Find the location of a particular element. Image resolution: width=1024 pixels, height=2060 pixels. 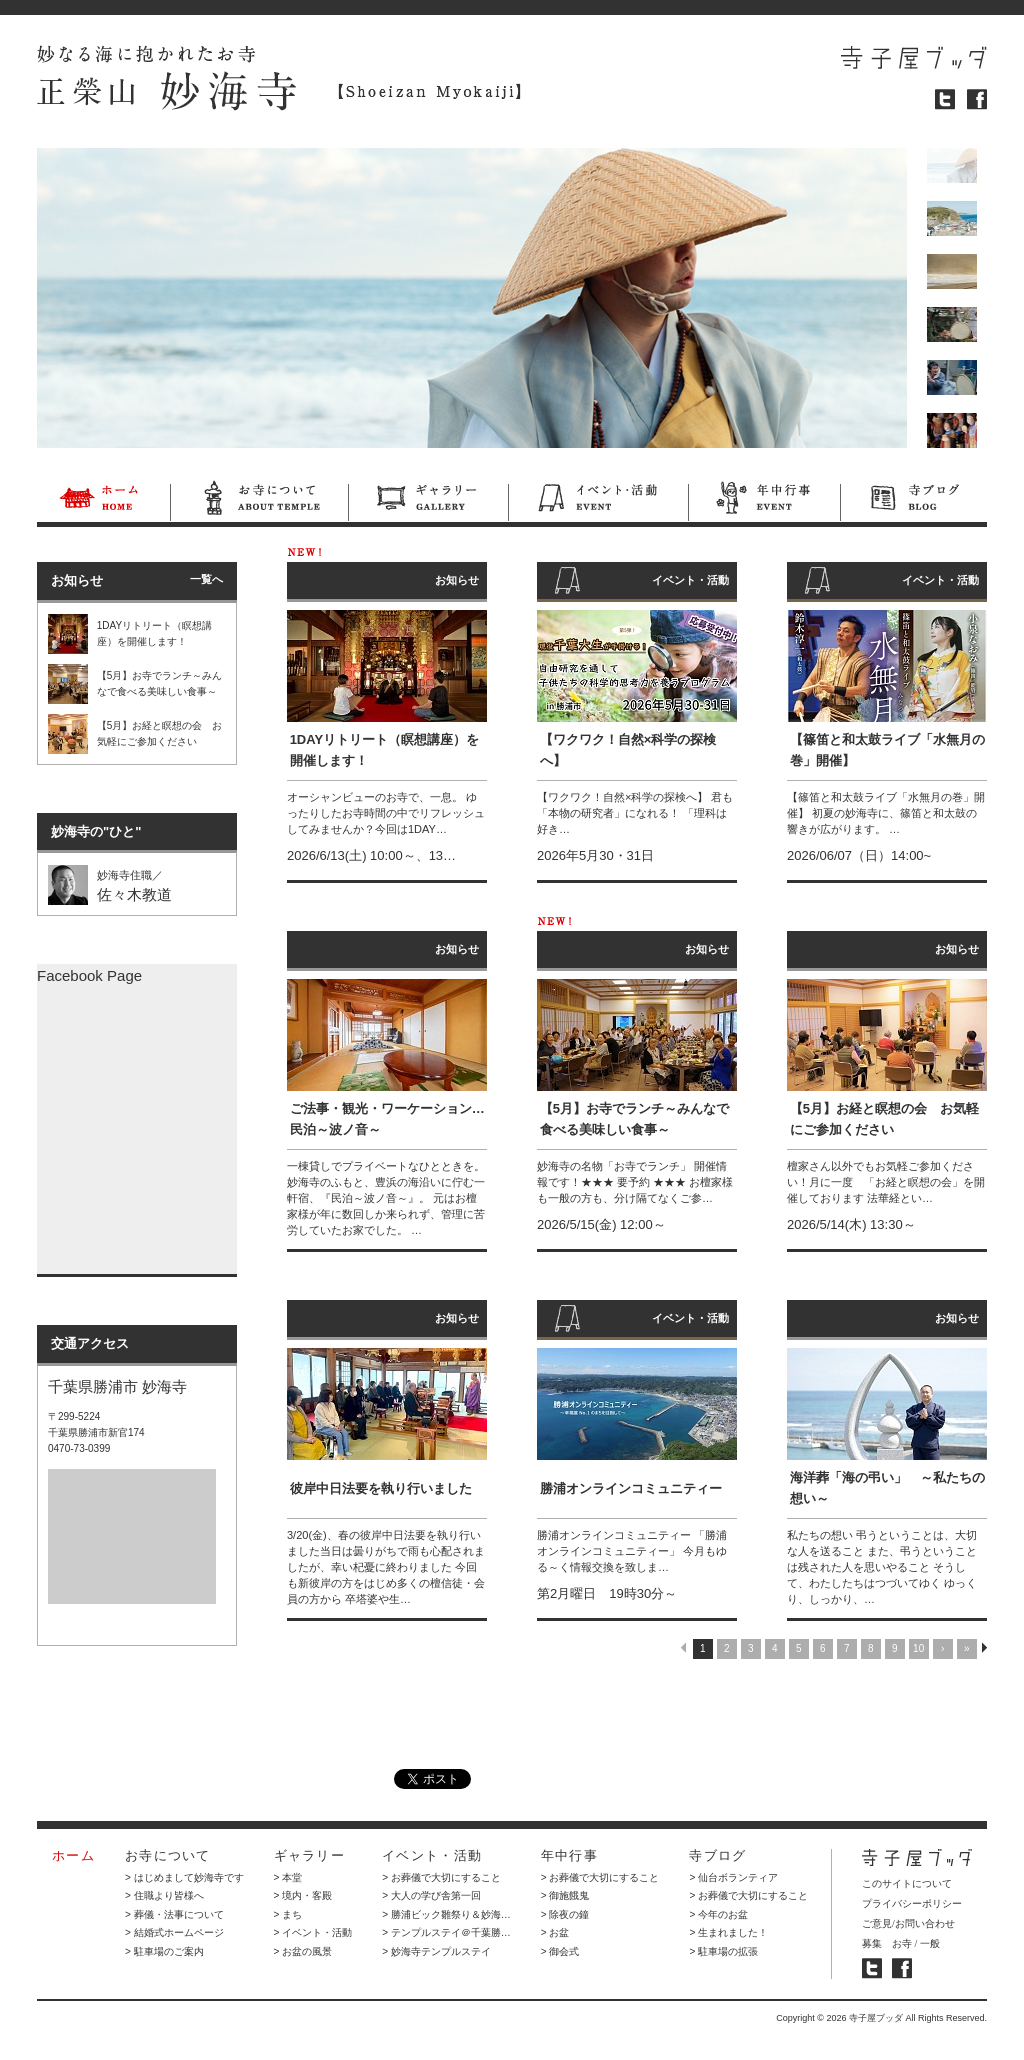

お寺について is located at coordinates (259, 501).